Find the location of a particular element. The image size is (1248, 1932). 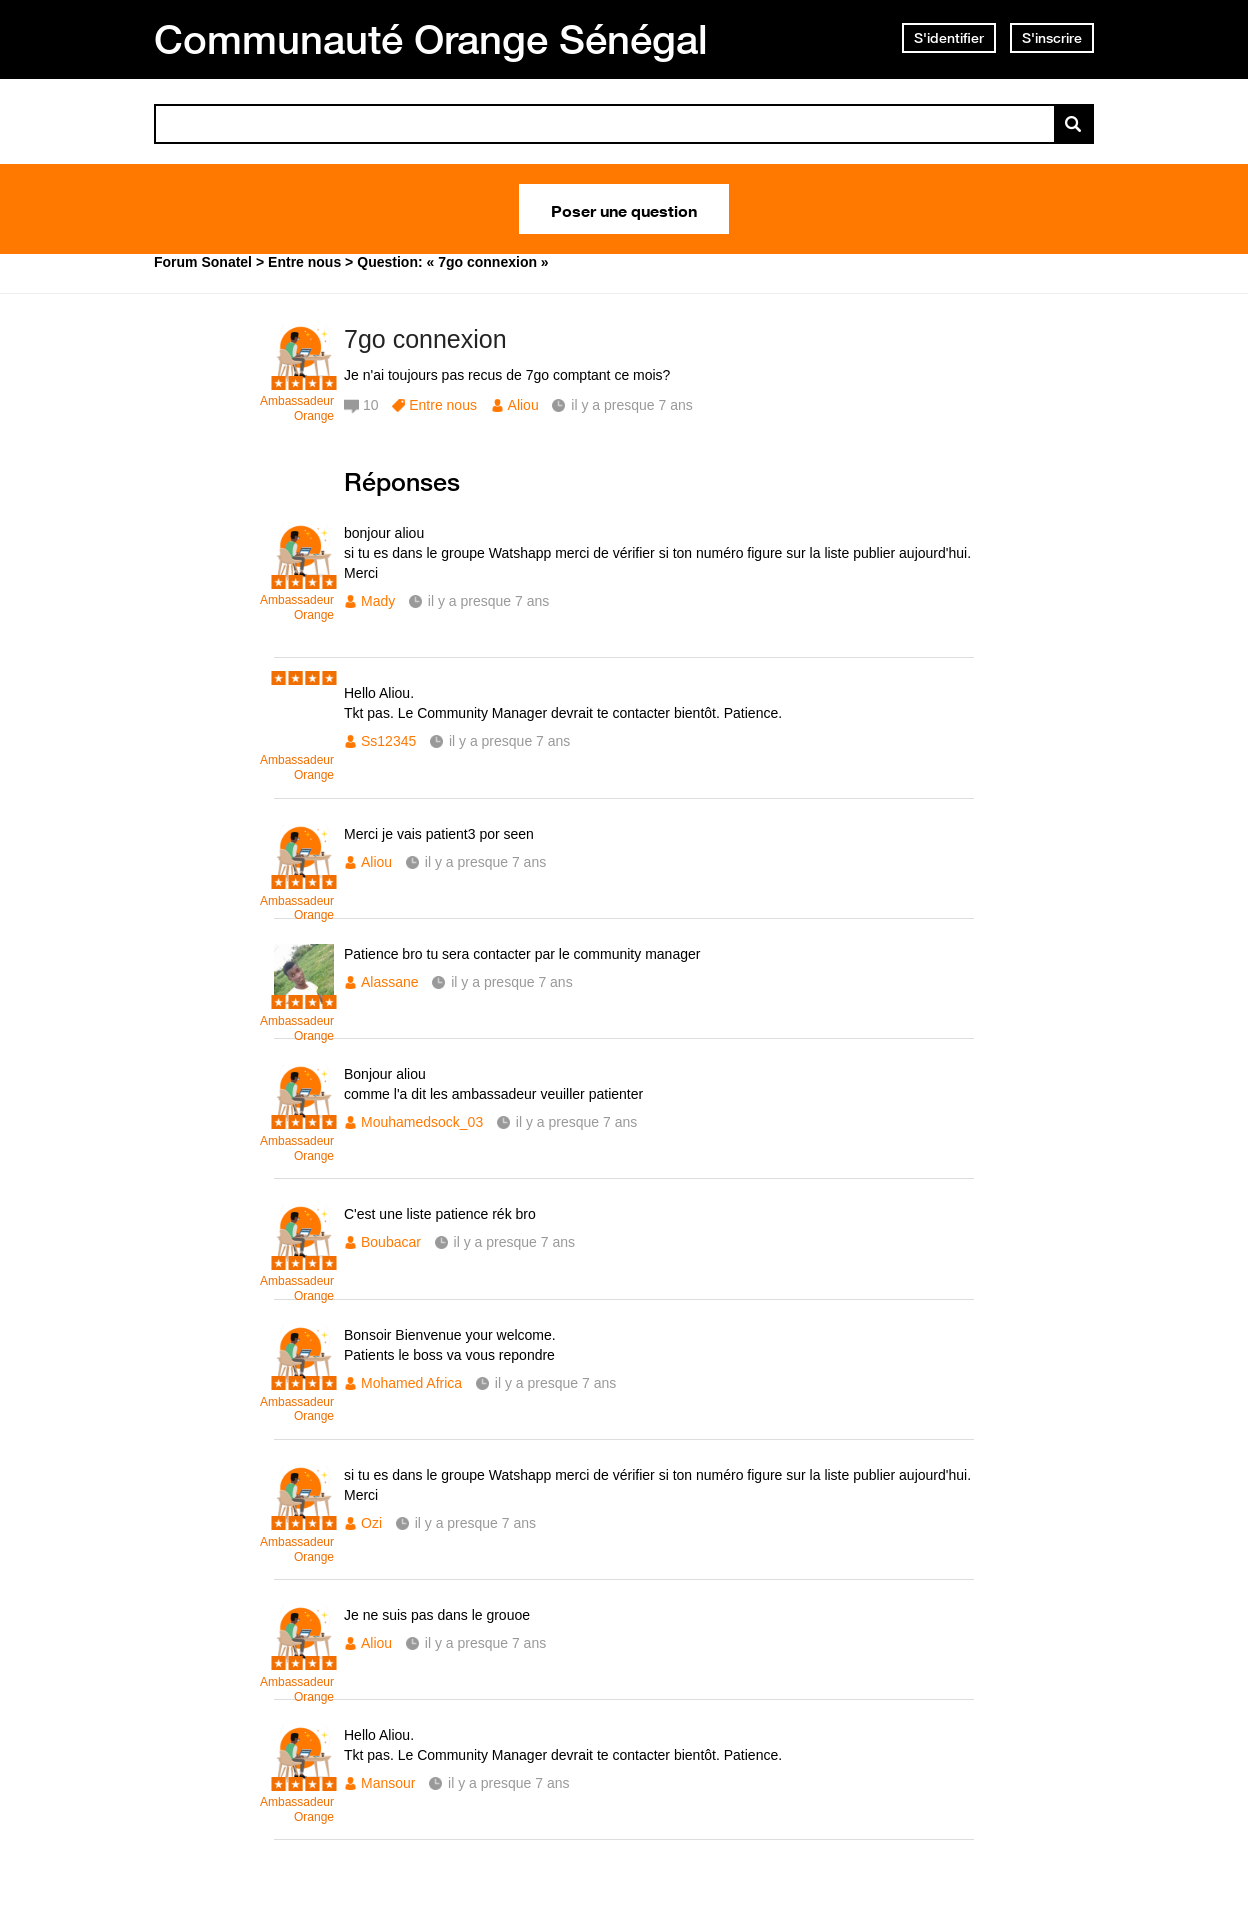

Boubacar is located at coordinates (391, 1242).